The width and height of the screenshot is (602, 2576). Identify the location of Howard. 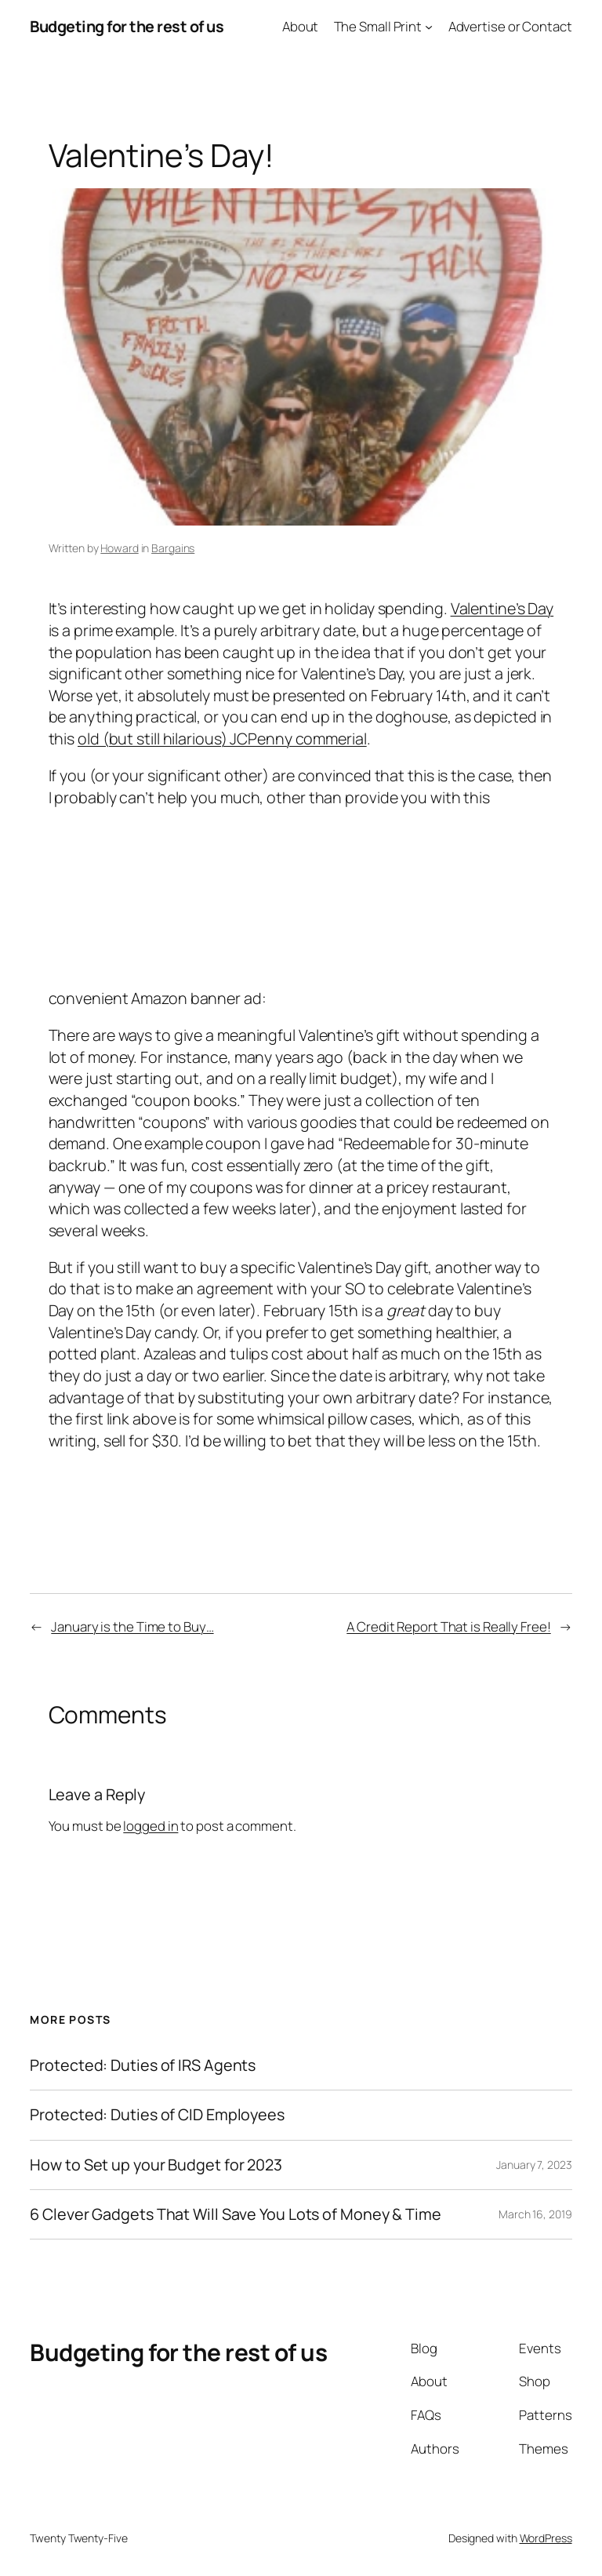
(119, 547).